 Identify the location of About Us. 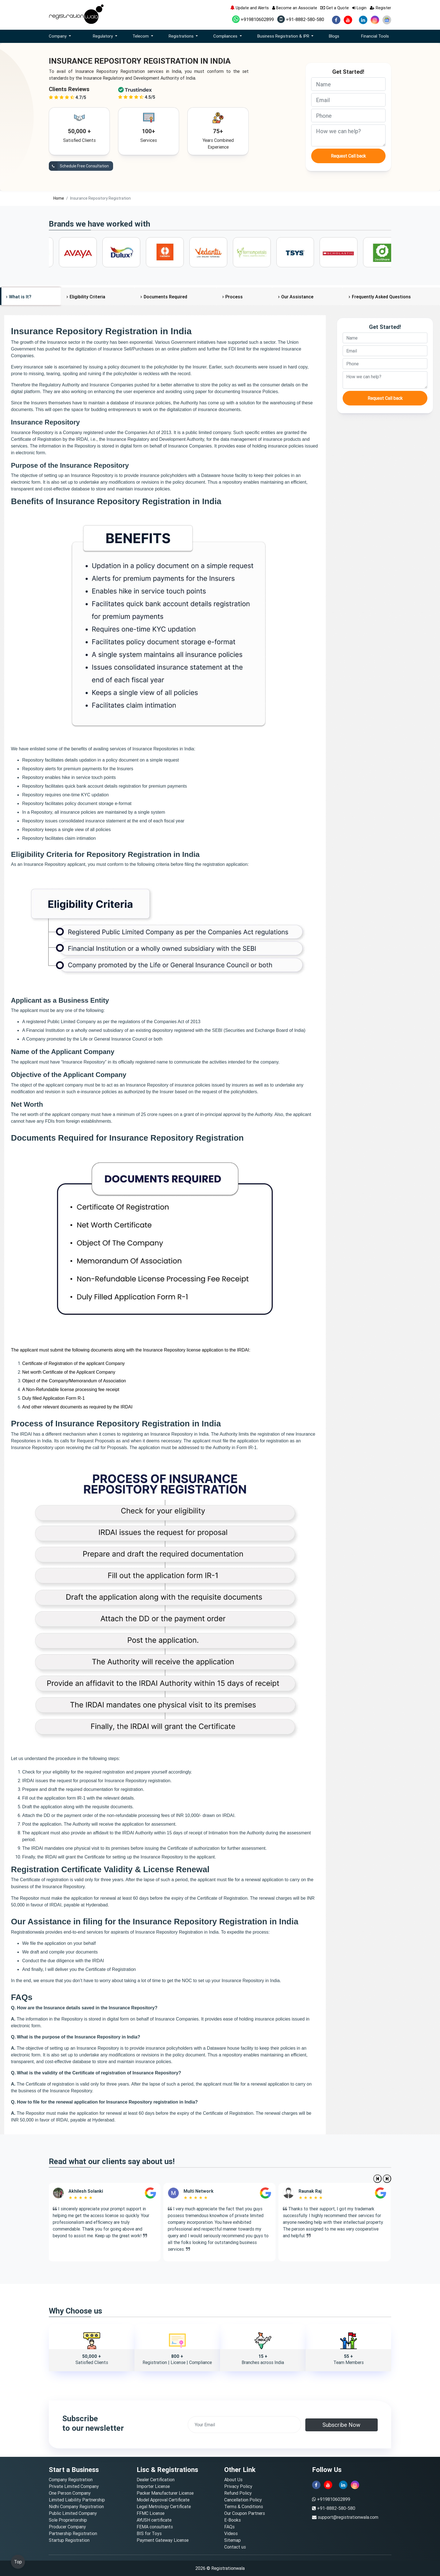
(233, 2479).